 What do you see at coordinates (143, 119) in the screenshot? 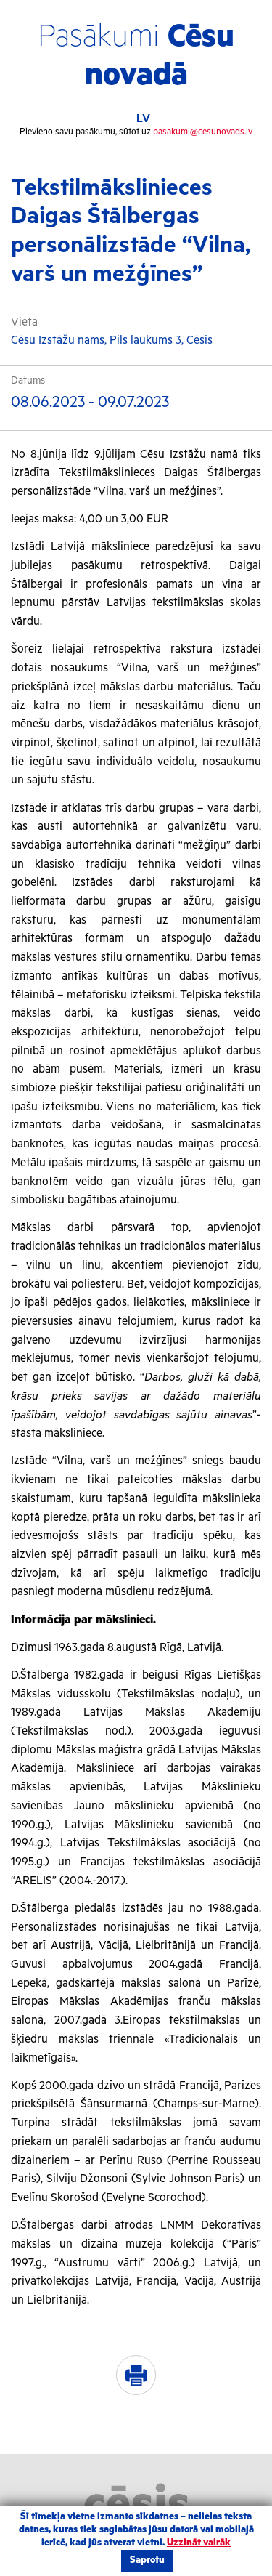
I see `LV` at bounding box center [143, 119].